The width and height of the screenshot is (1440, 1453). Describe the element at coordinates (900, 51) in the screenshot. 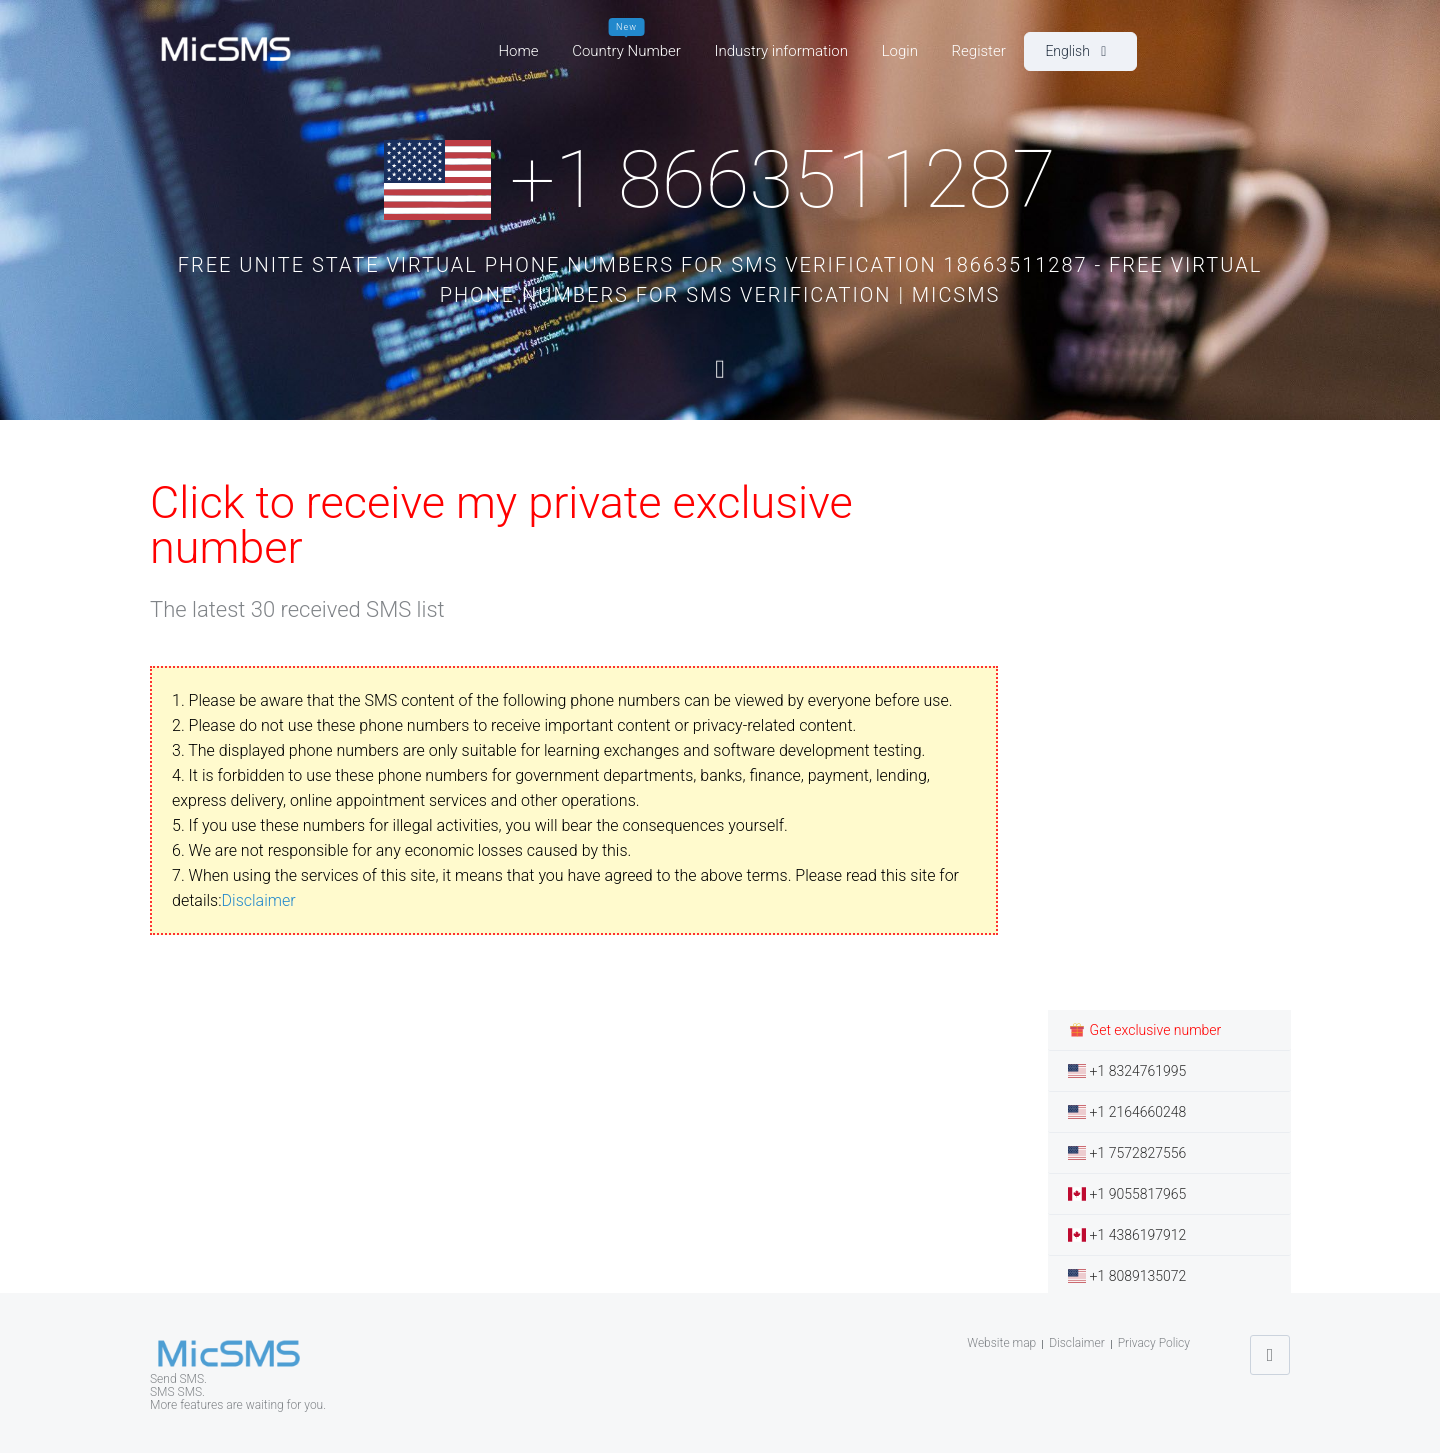

I see `Login` at that location.